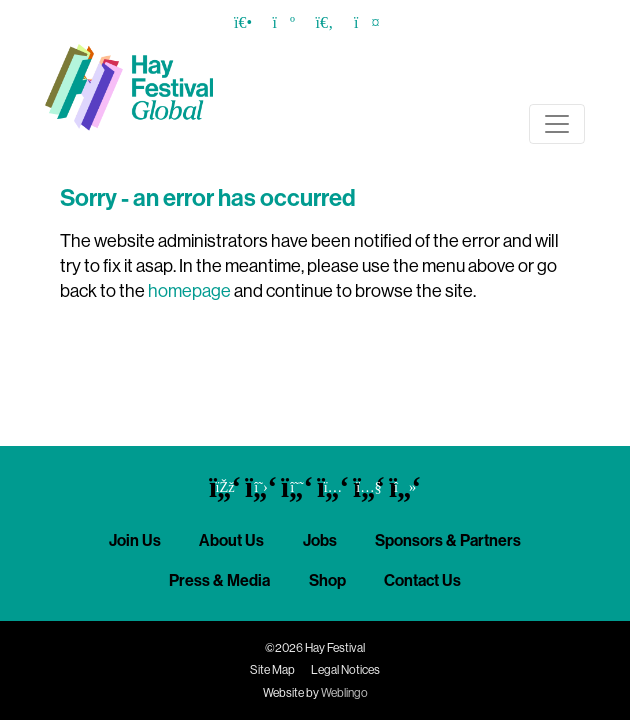  I want to click on Press & Media, so click(219, 580).